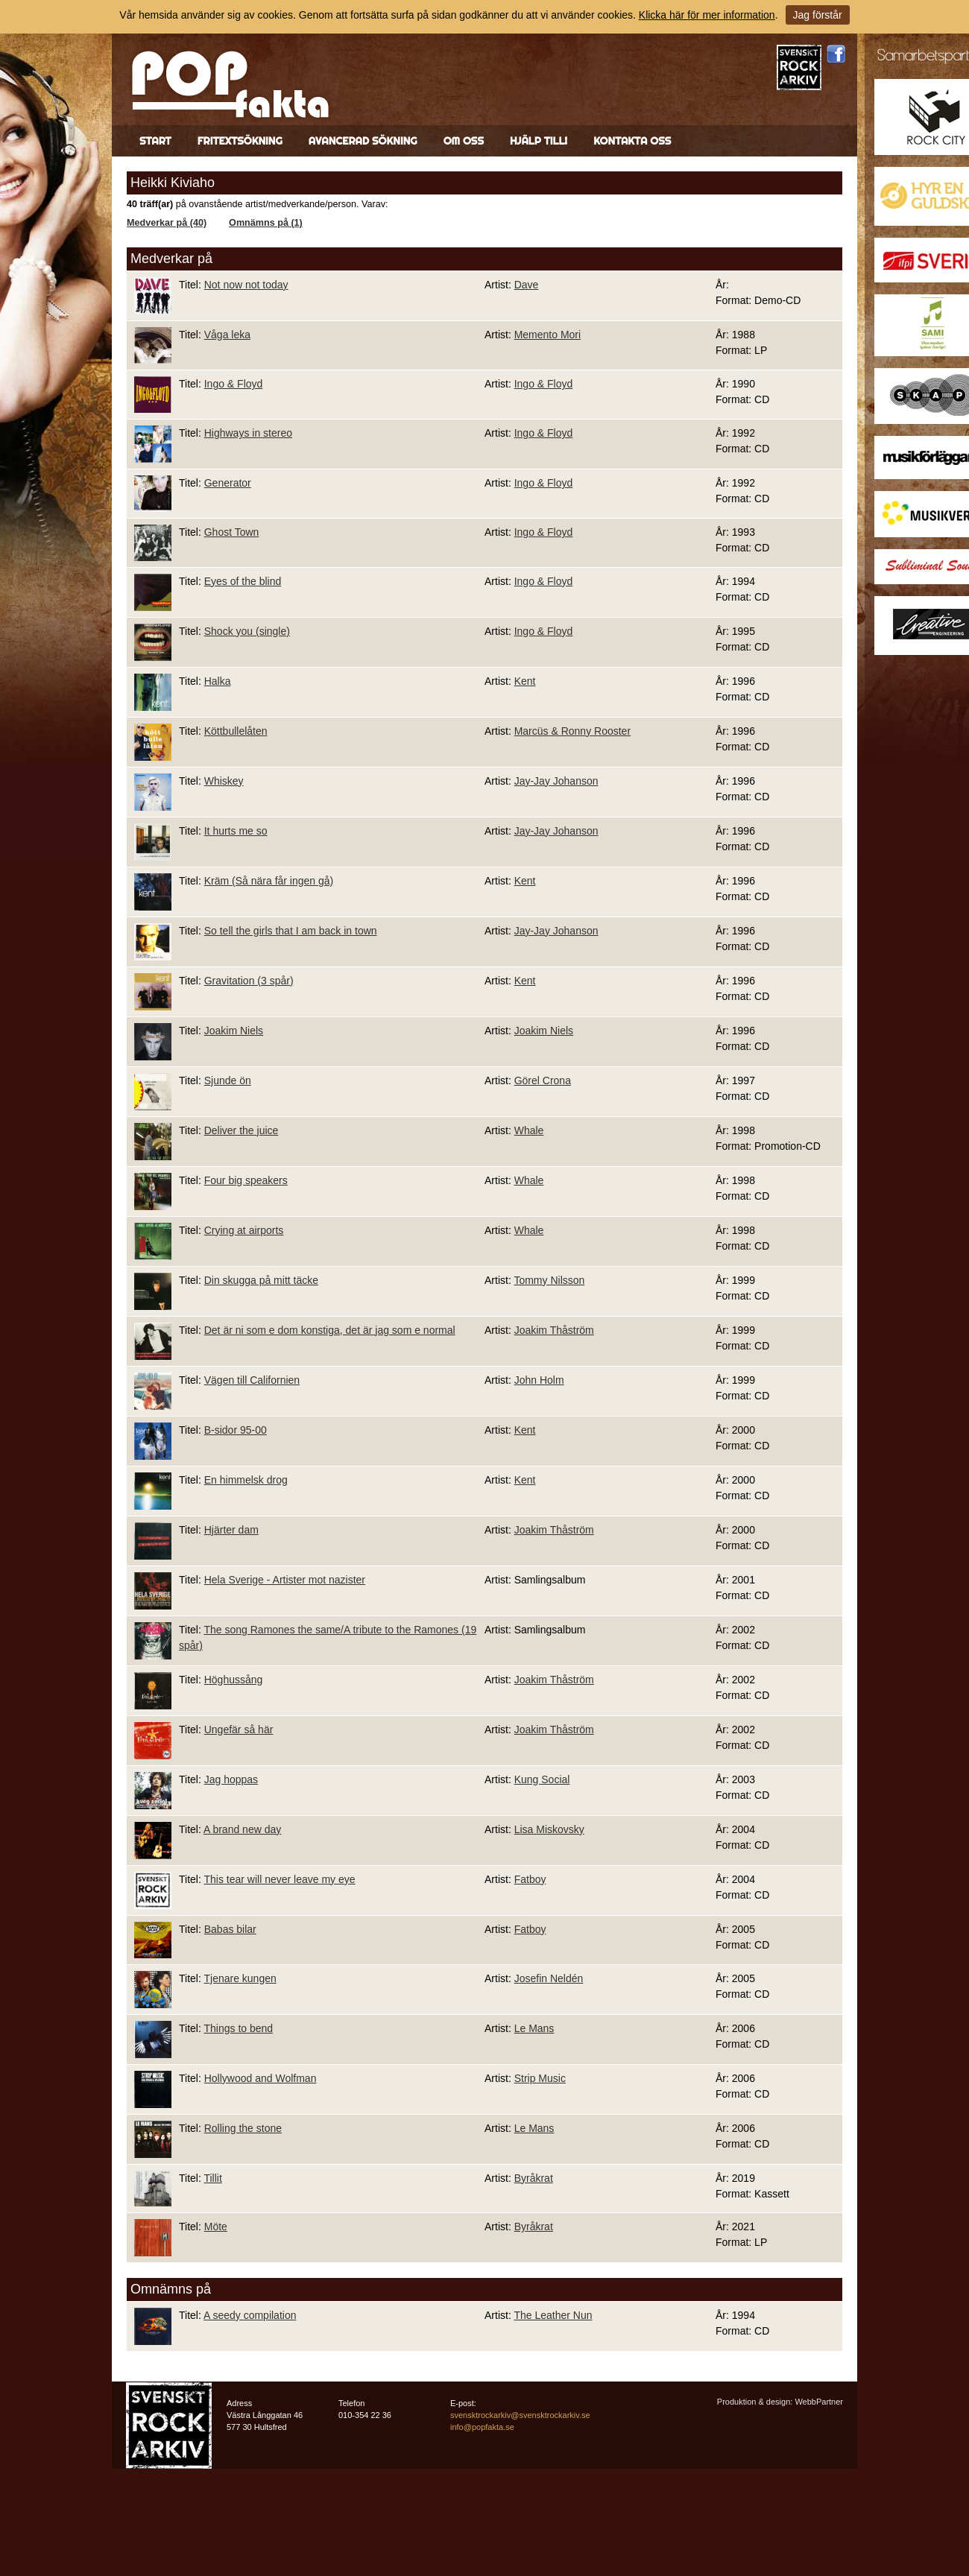  What do you see at coordinates (240, 141) in the screenshot?
I see `Fritextsökning` at bounding box center [240, 141].